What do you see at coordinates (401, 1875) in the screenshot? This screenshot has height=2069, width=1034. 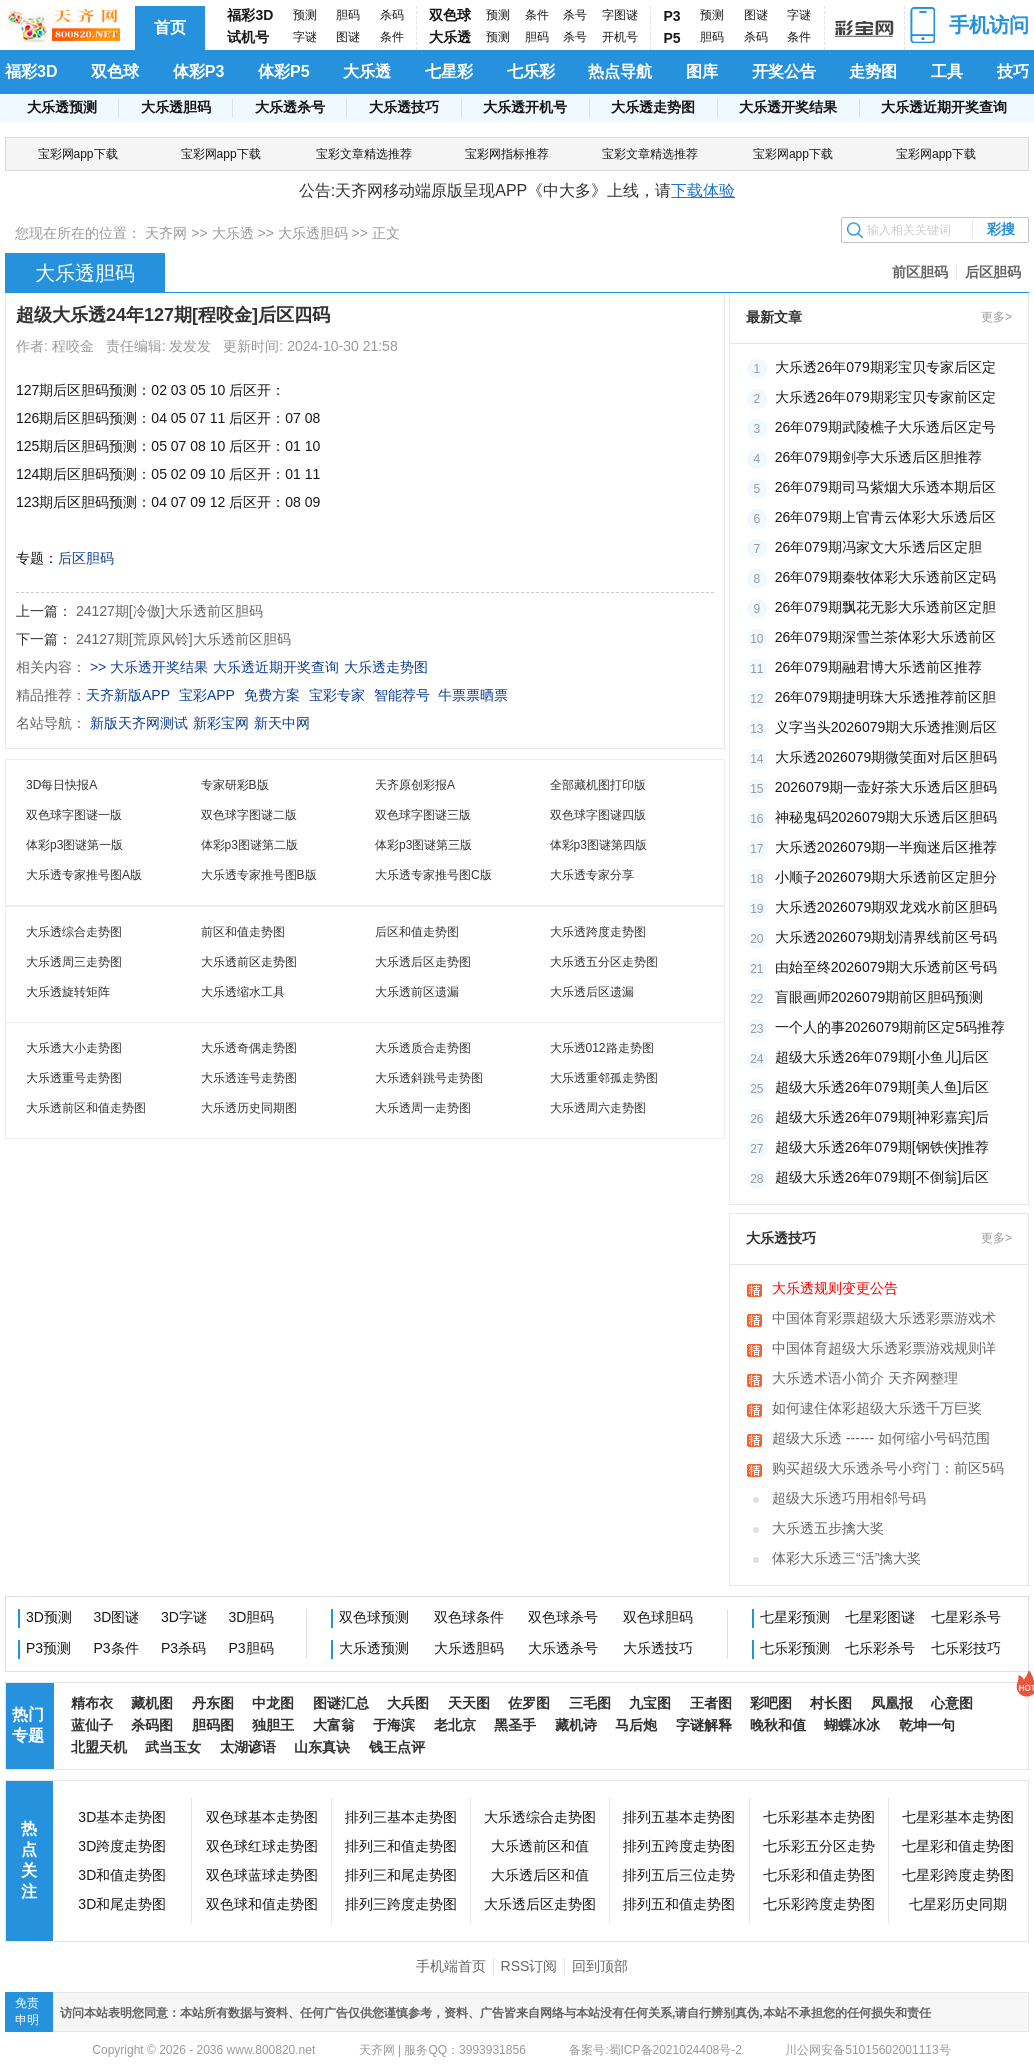 I see `排列三和尾走势图` at bounding box center [401, 1875].